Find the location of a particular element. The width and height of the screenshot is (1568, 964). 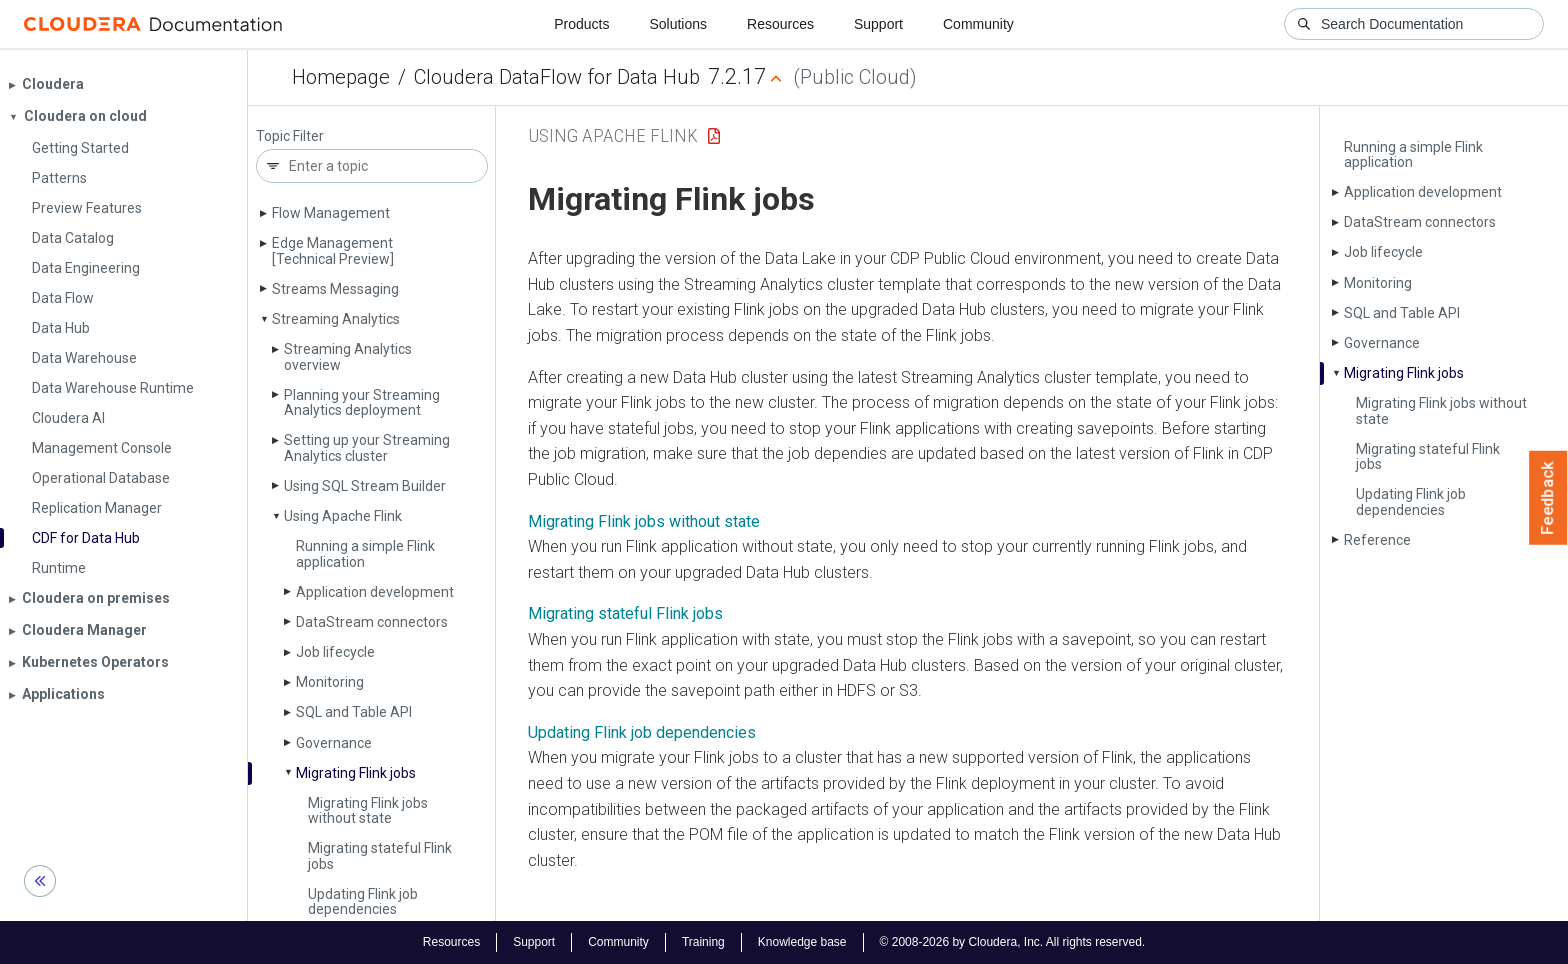

Reference is located at coordinates (1377, 540).